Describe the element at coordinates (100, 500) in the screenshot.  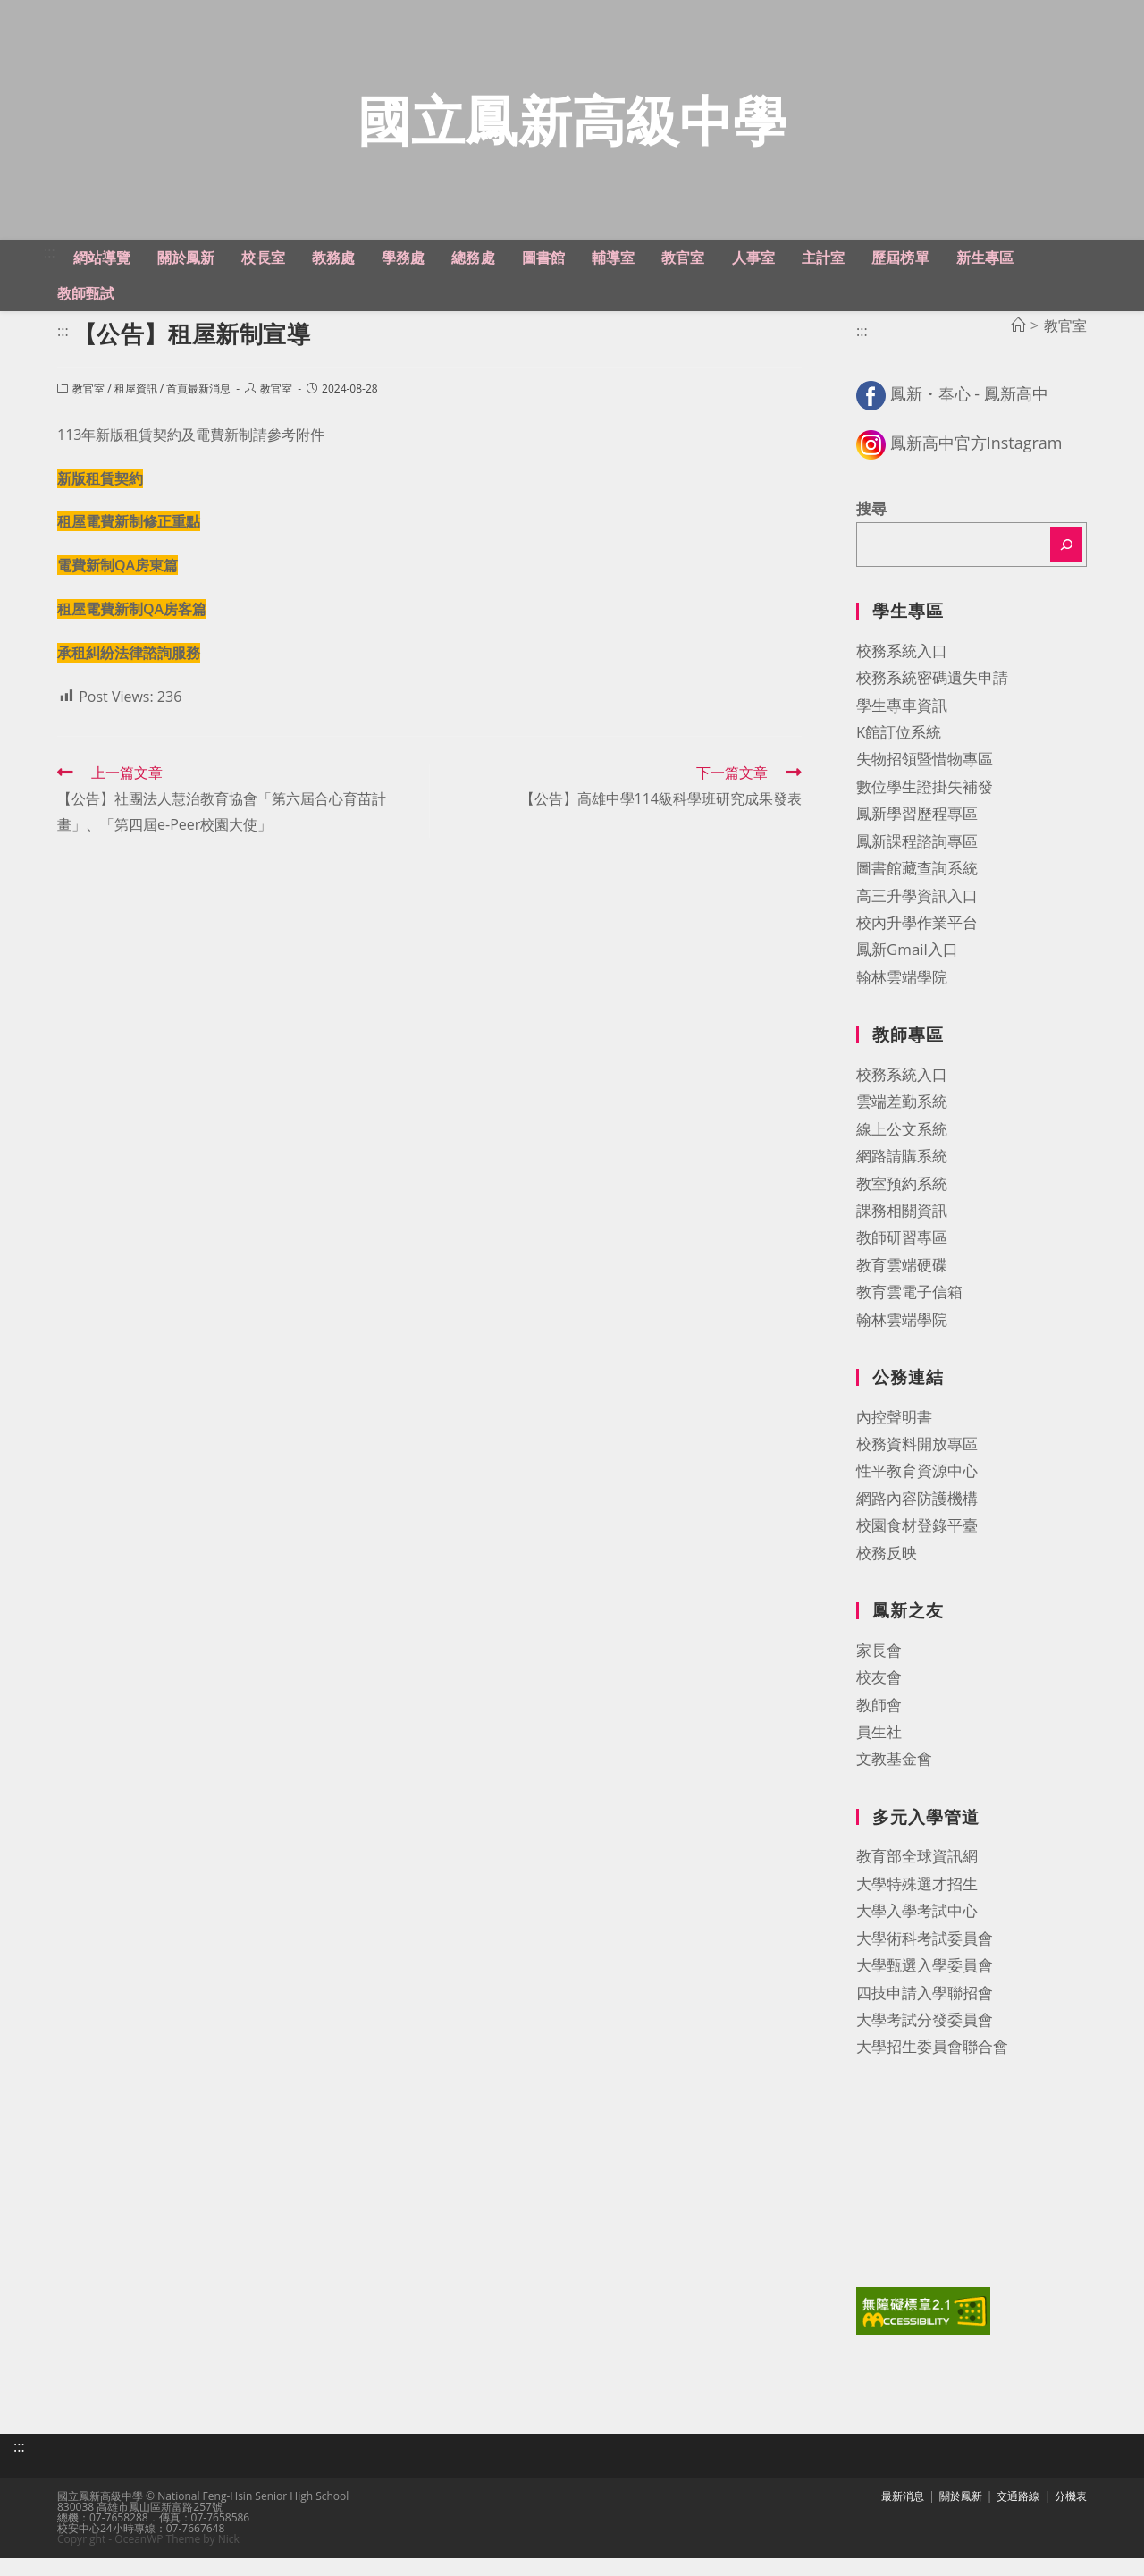
I see `新版租賃契約` at that location.